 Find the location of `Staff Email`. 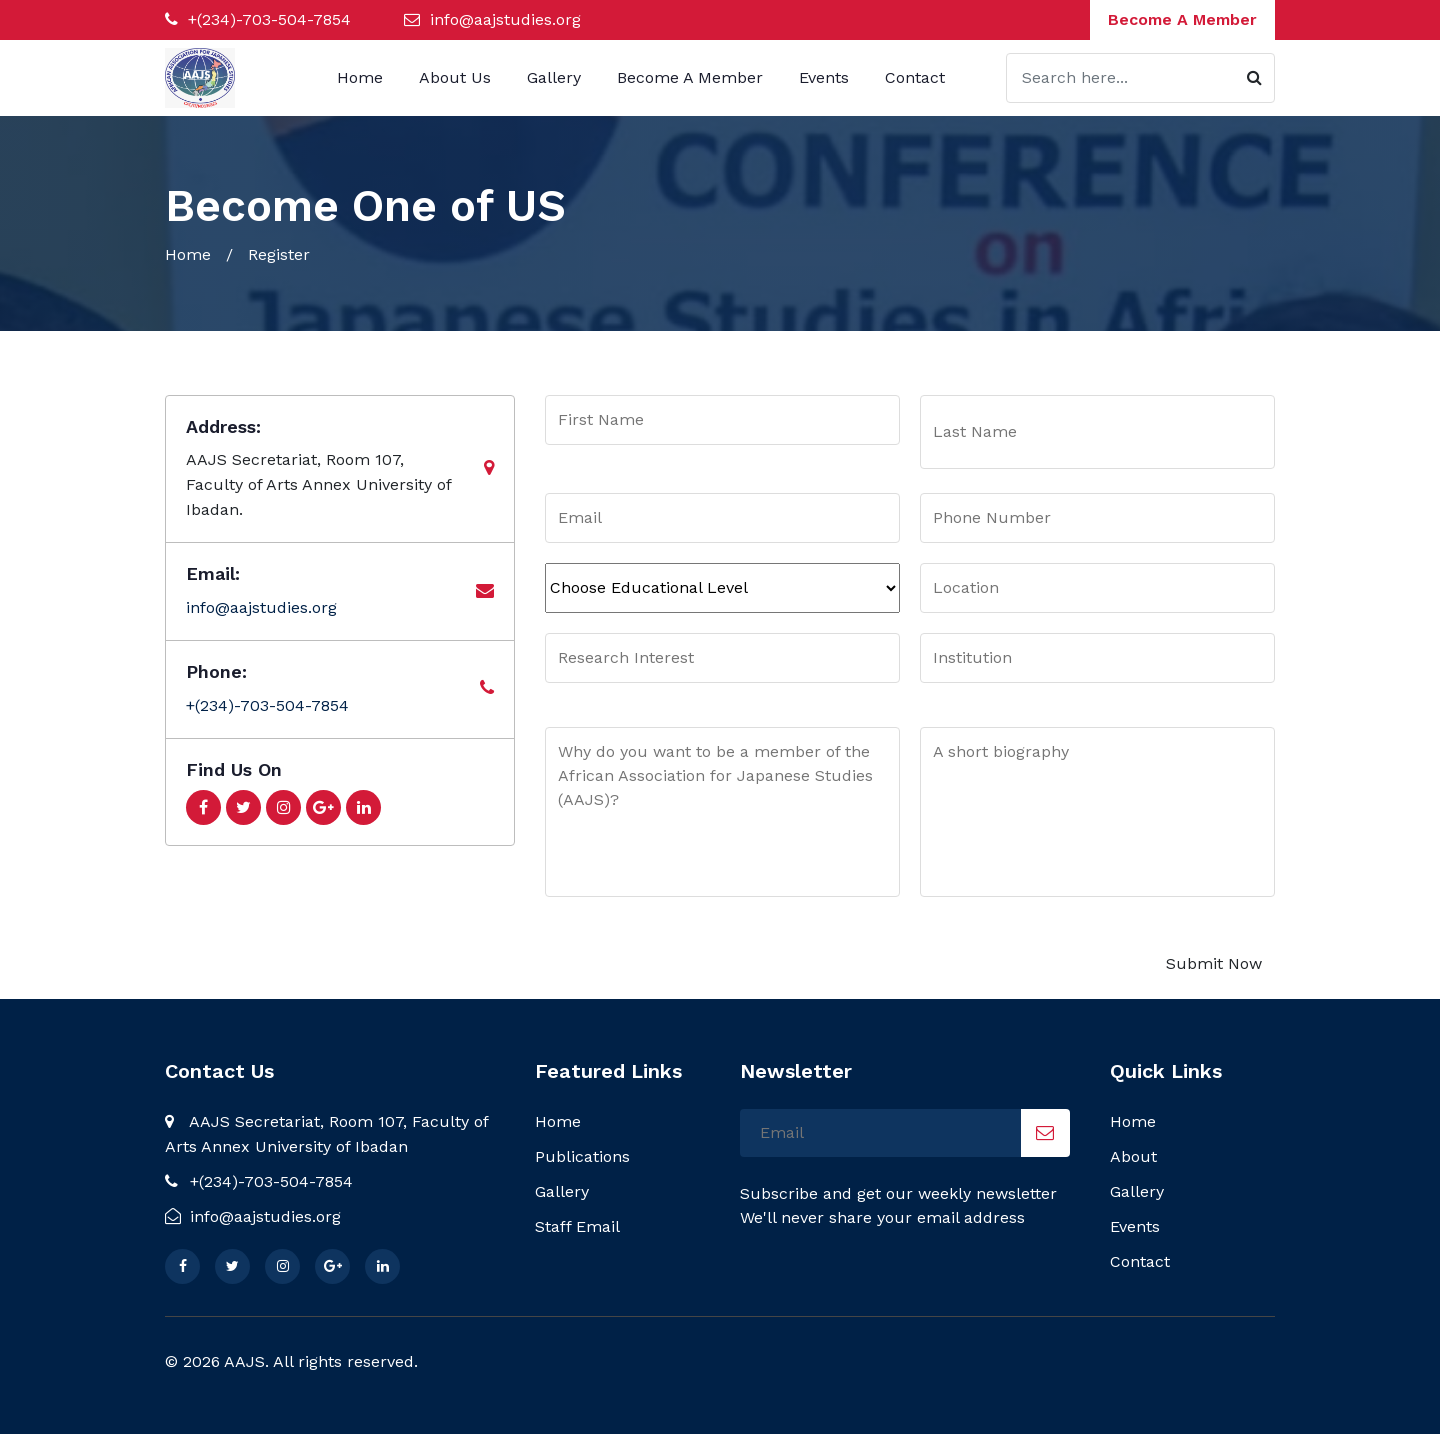

Staff Email is located at coordinates (577, 1226).